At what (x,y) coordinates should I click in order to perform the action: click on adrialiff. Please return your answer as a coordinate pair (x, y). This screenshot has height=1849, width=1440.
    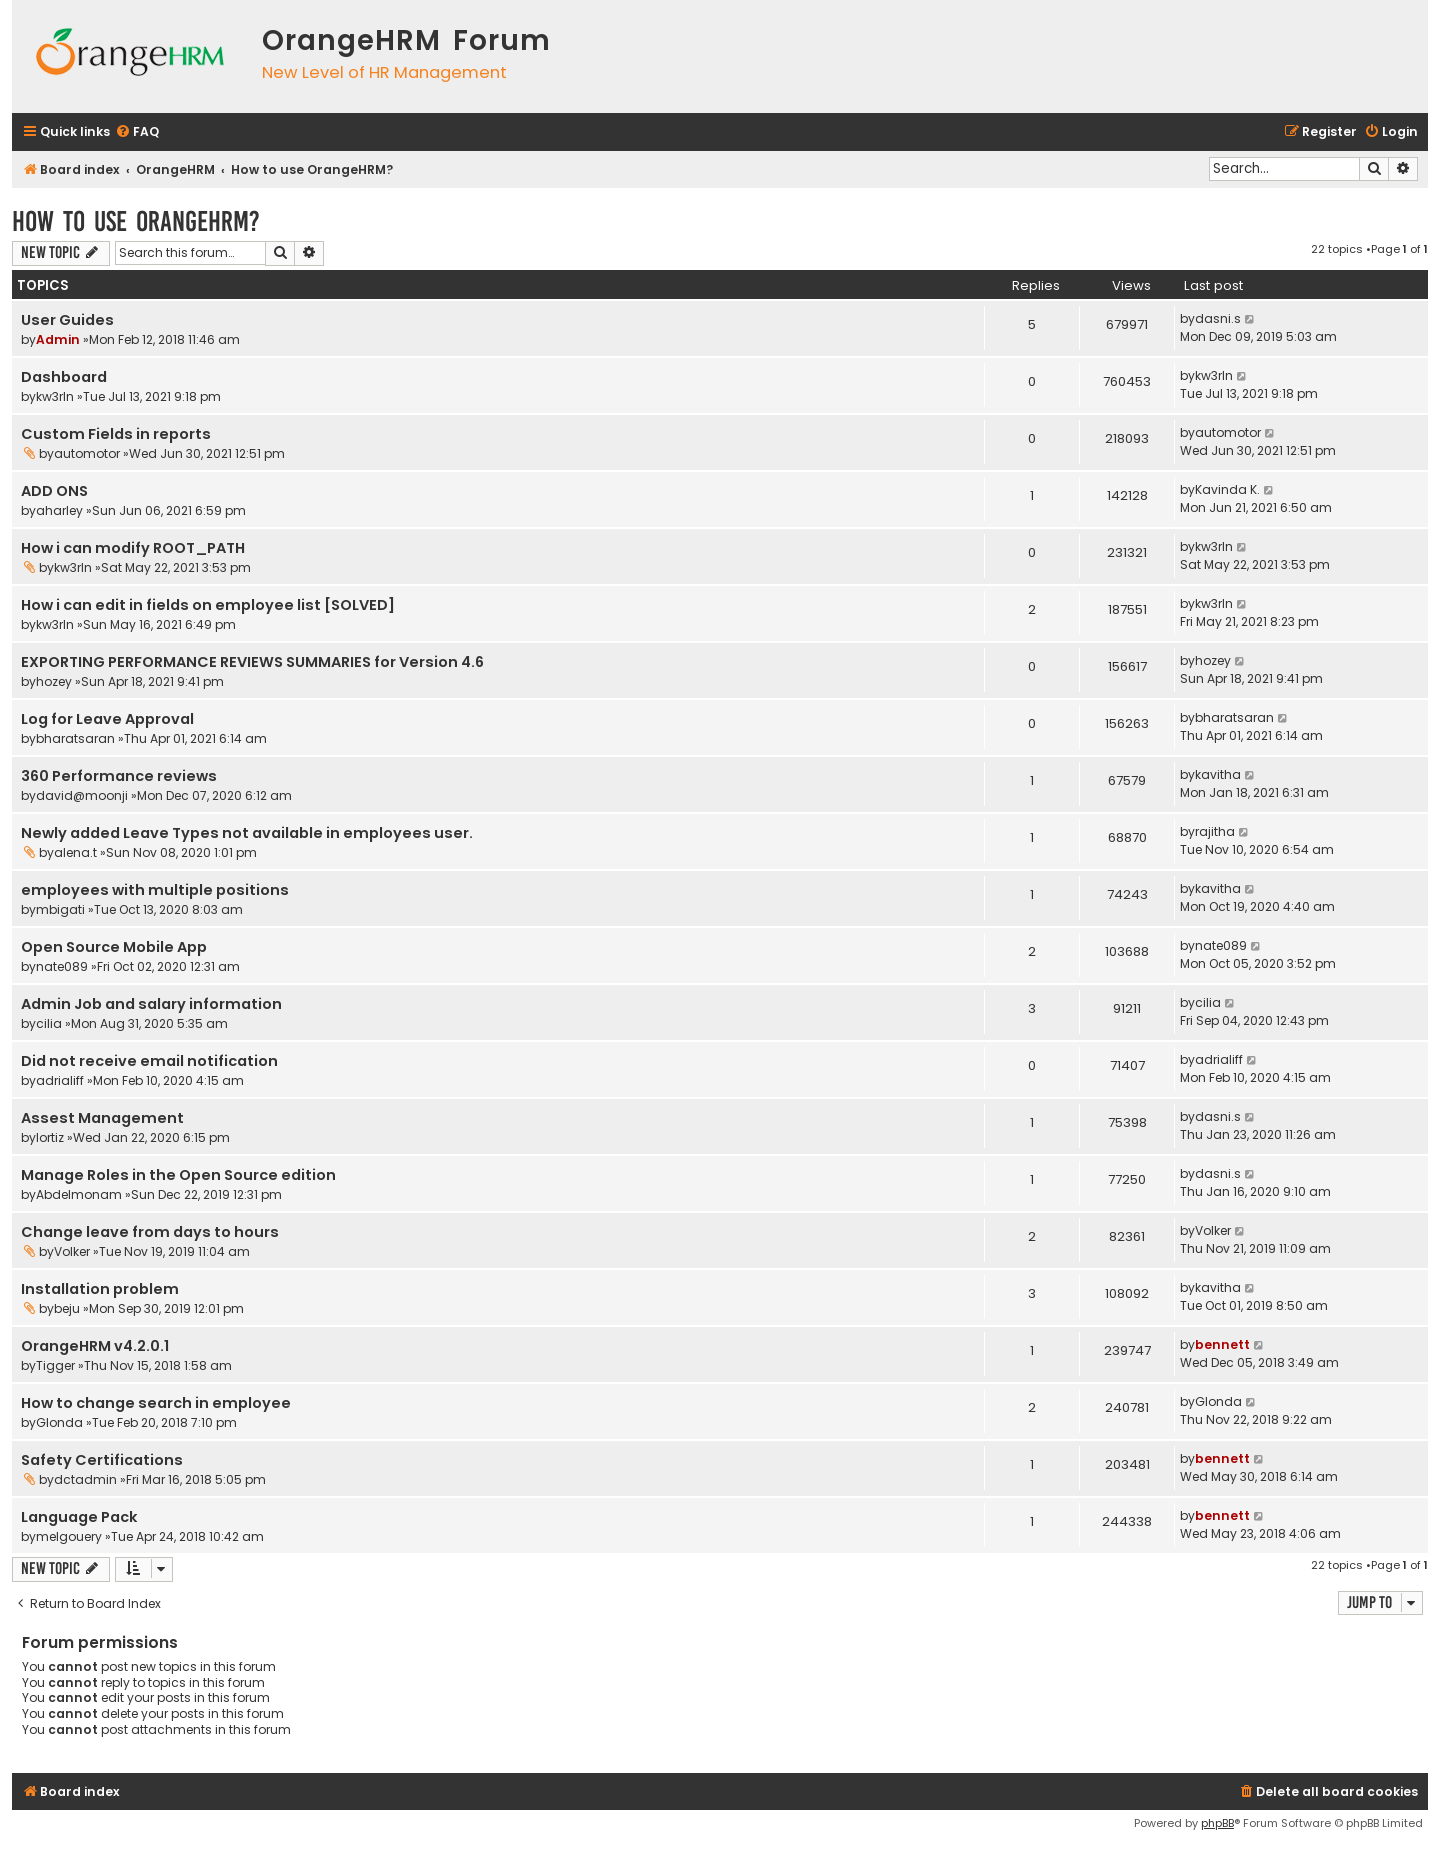
    Looking at the image, I should click on (60, 1080).